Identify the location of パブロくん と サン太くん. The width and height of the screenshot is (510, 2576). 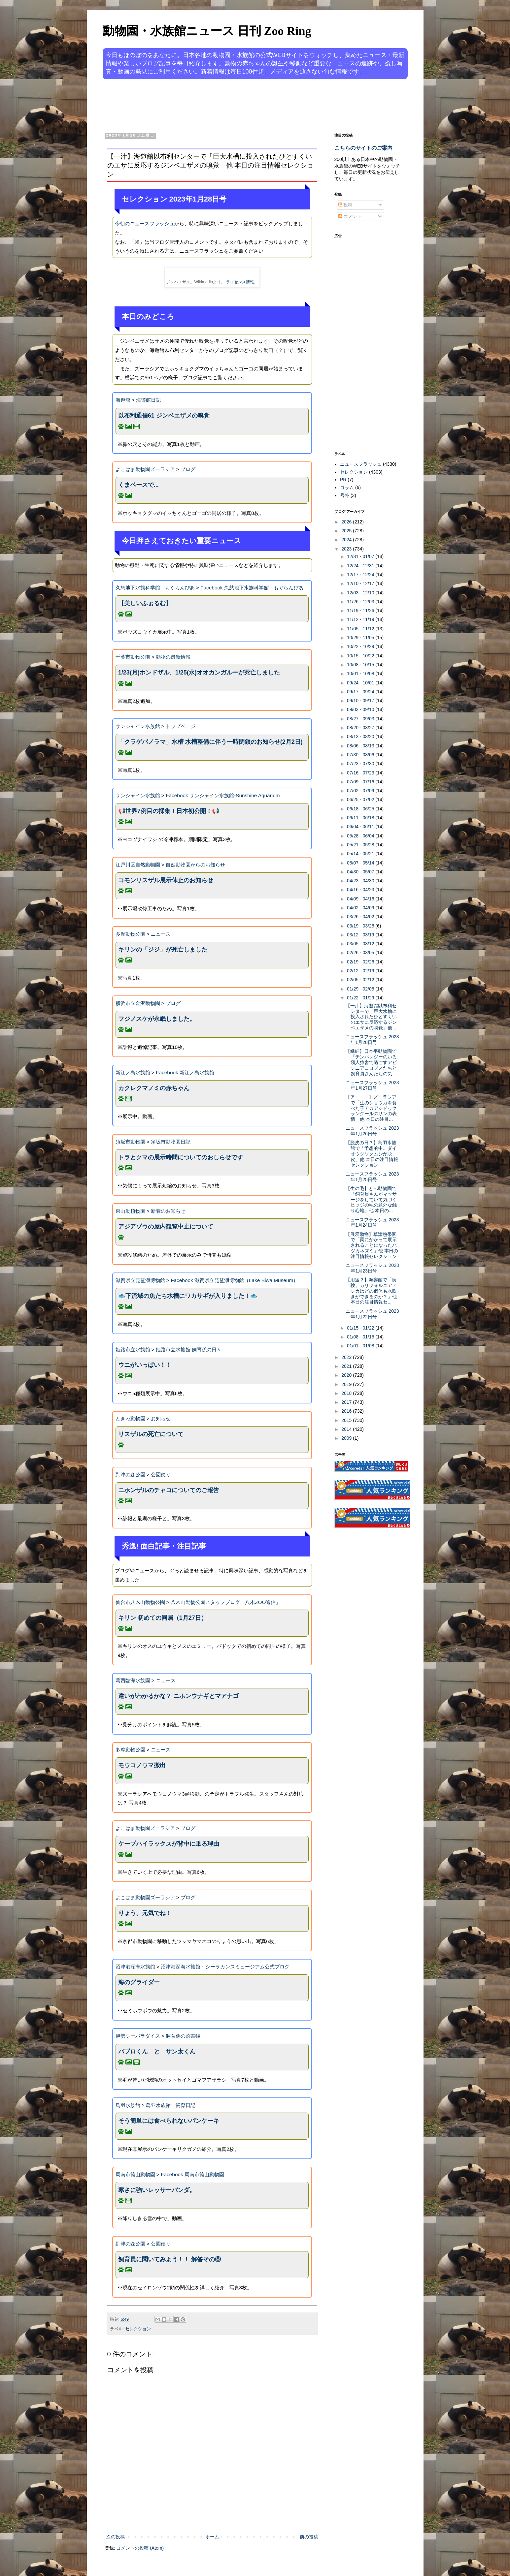
(156, 2051).